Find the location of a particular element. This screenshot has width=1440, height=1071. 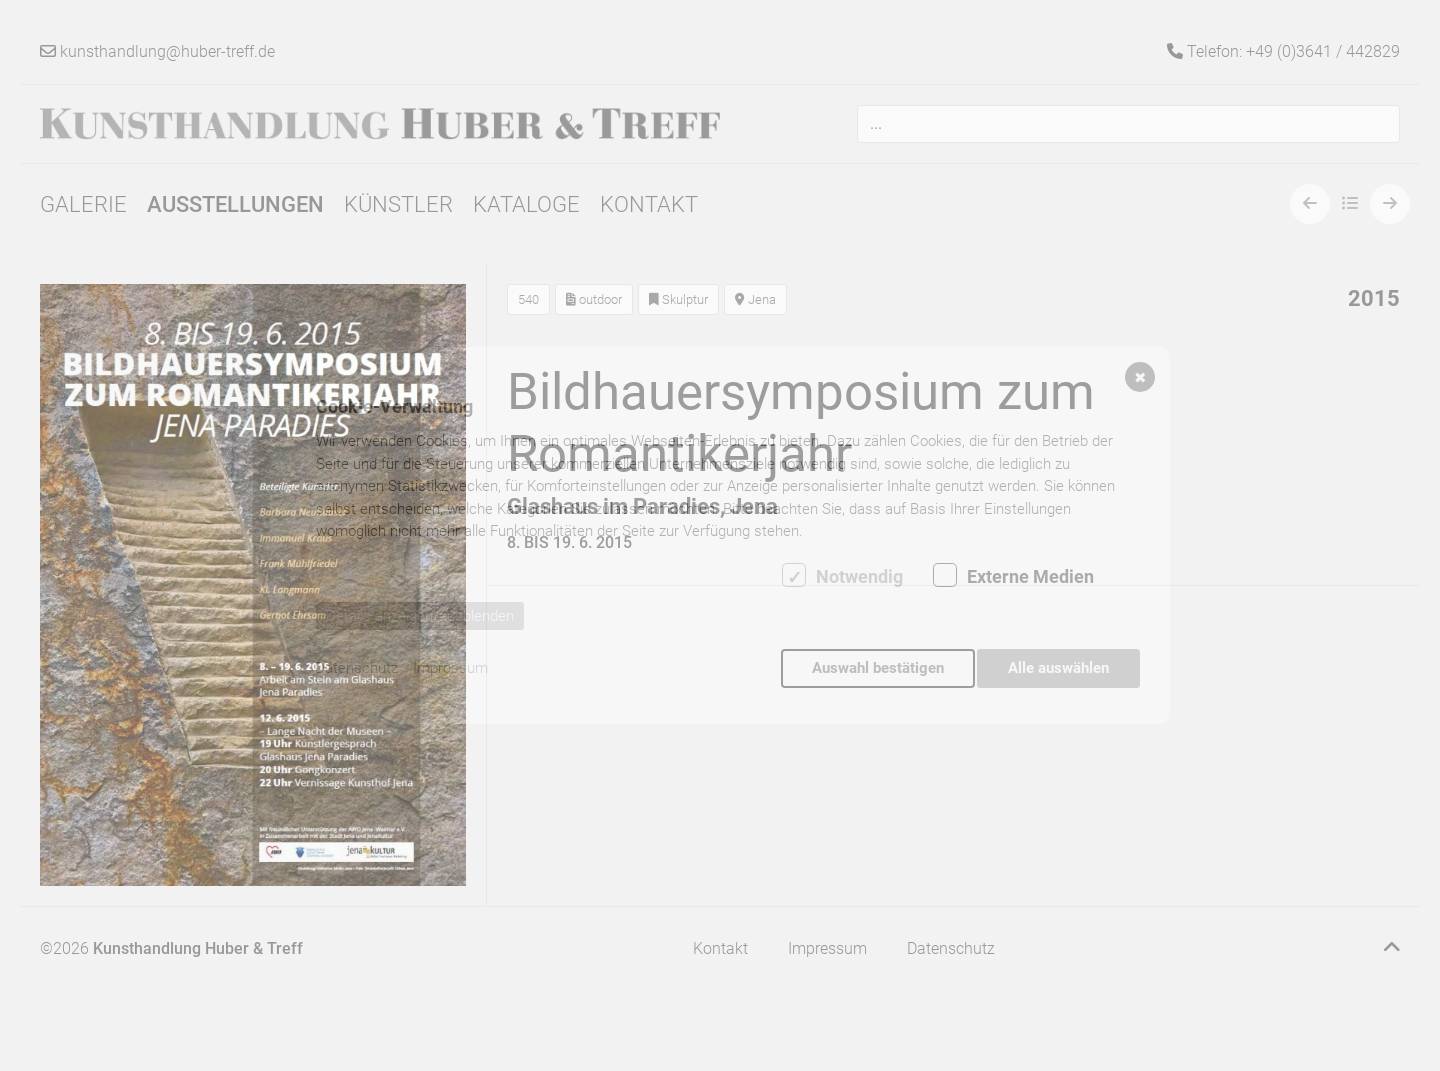

Datenschutz is located at coordinates (356, 668).